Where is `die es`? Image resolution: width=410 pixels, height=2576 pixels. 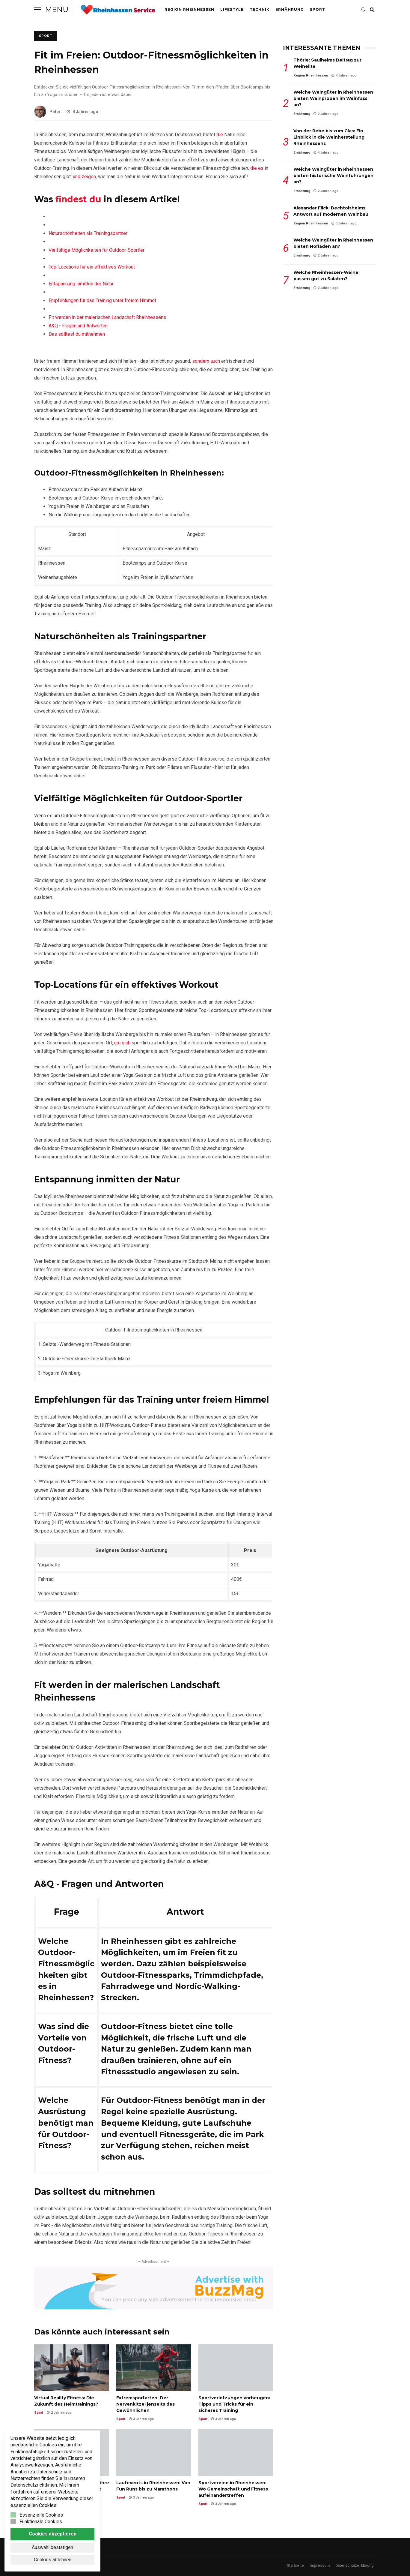
die es is located at coordinates (256, 168).